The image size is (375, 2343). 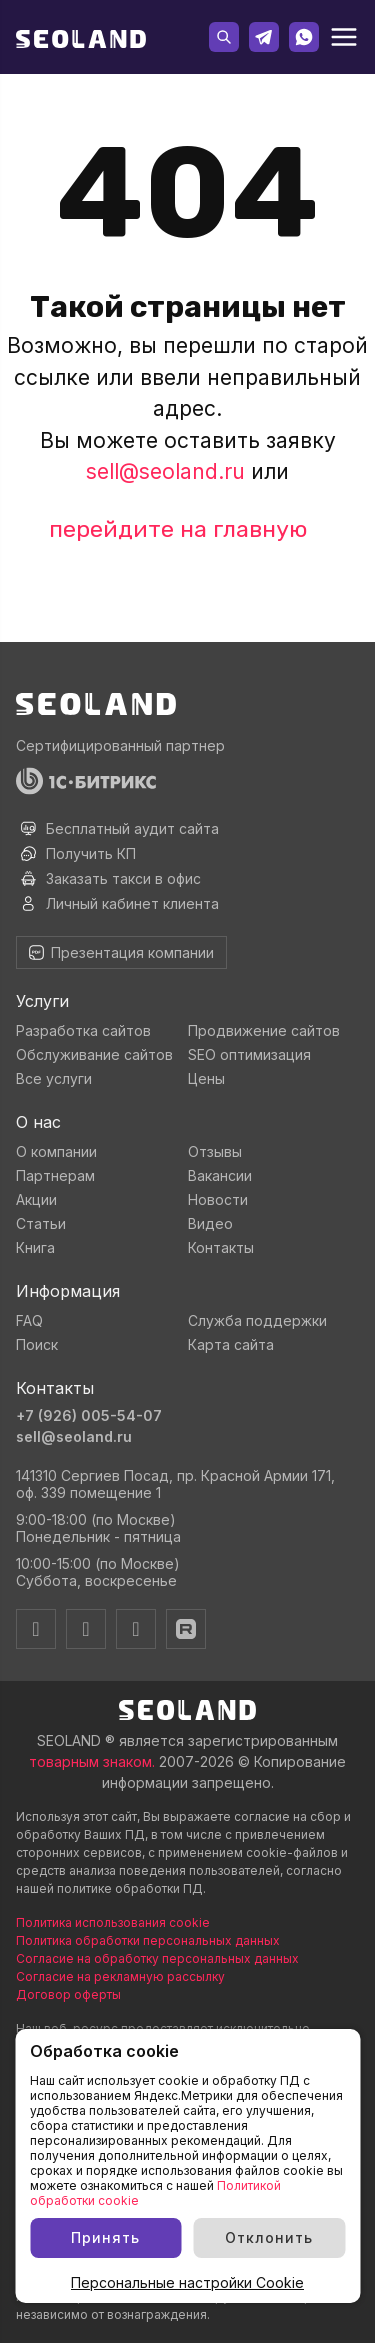 I want to click on Вакансии, so click(x=220, y=1175).